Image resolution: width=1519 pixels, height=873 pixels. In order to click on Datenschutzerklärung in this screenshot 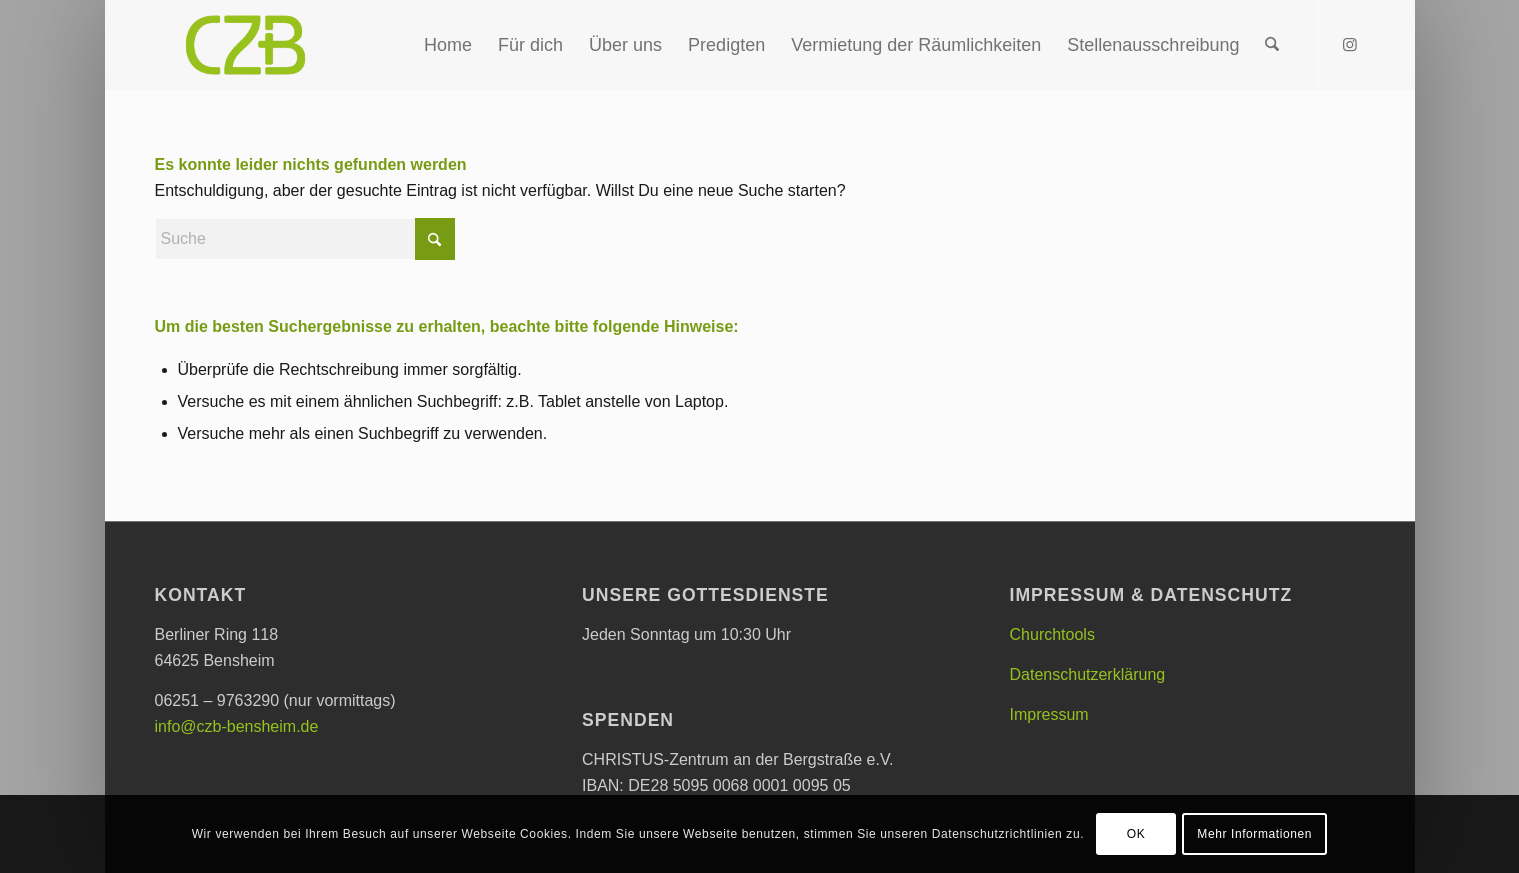, I will do `click(1088, 674)`.